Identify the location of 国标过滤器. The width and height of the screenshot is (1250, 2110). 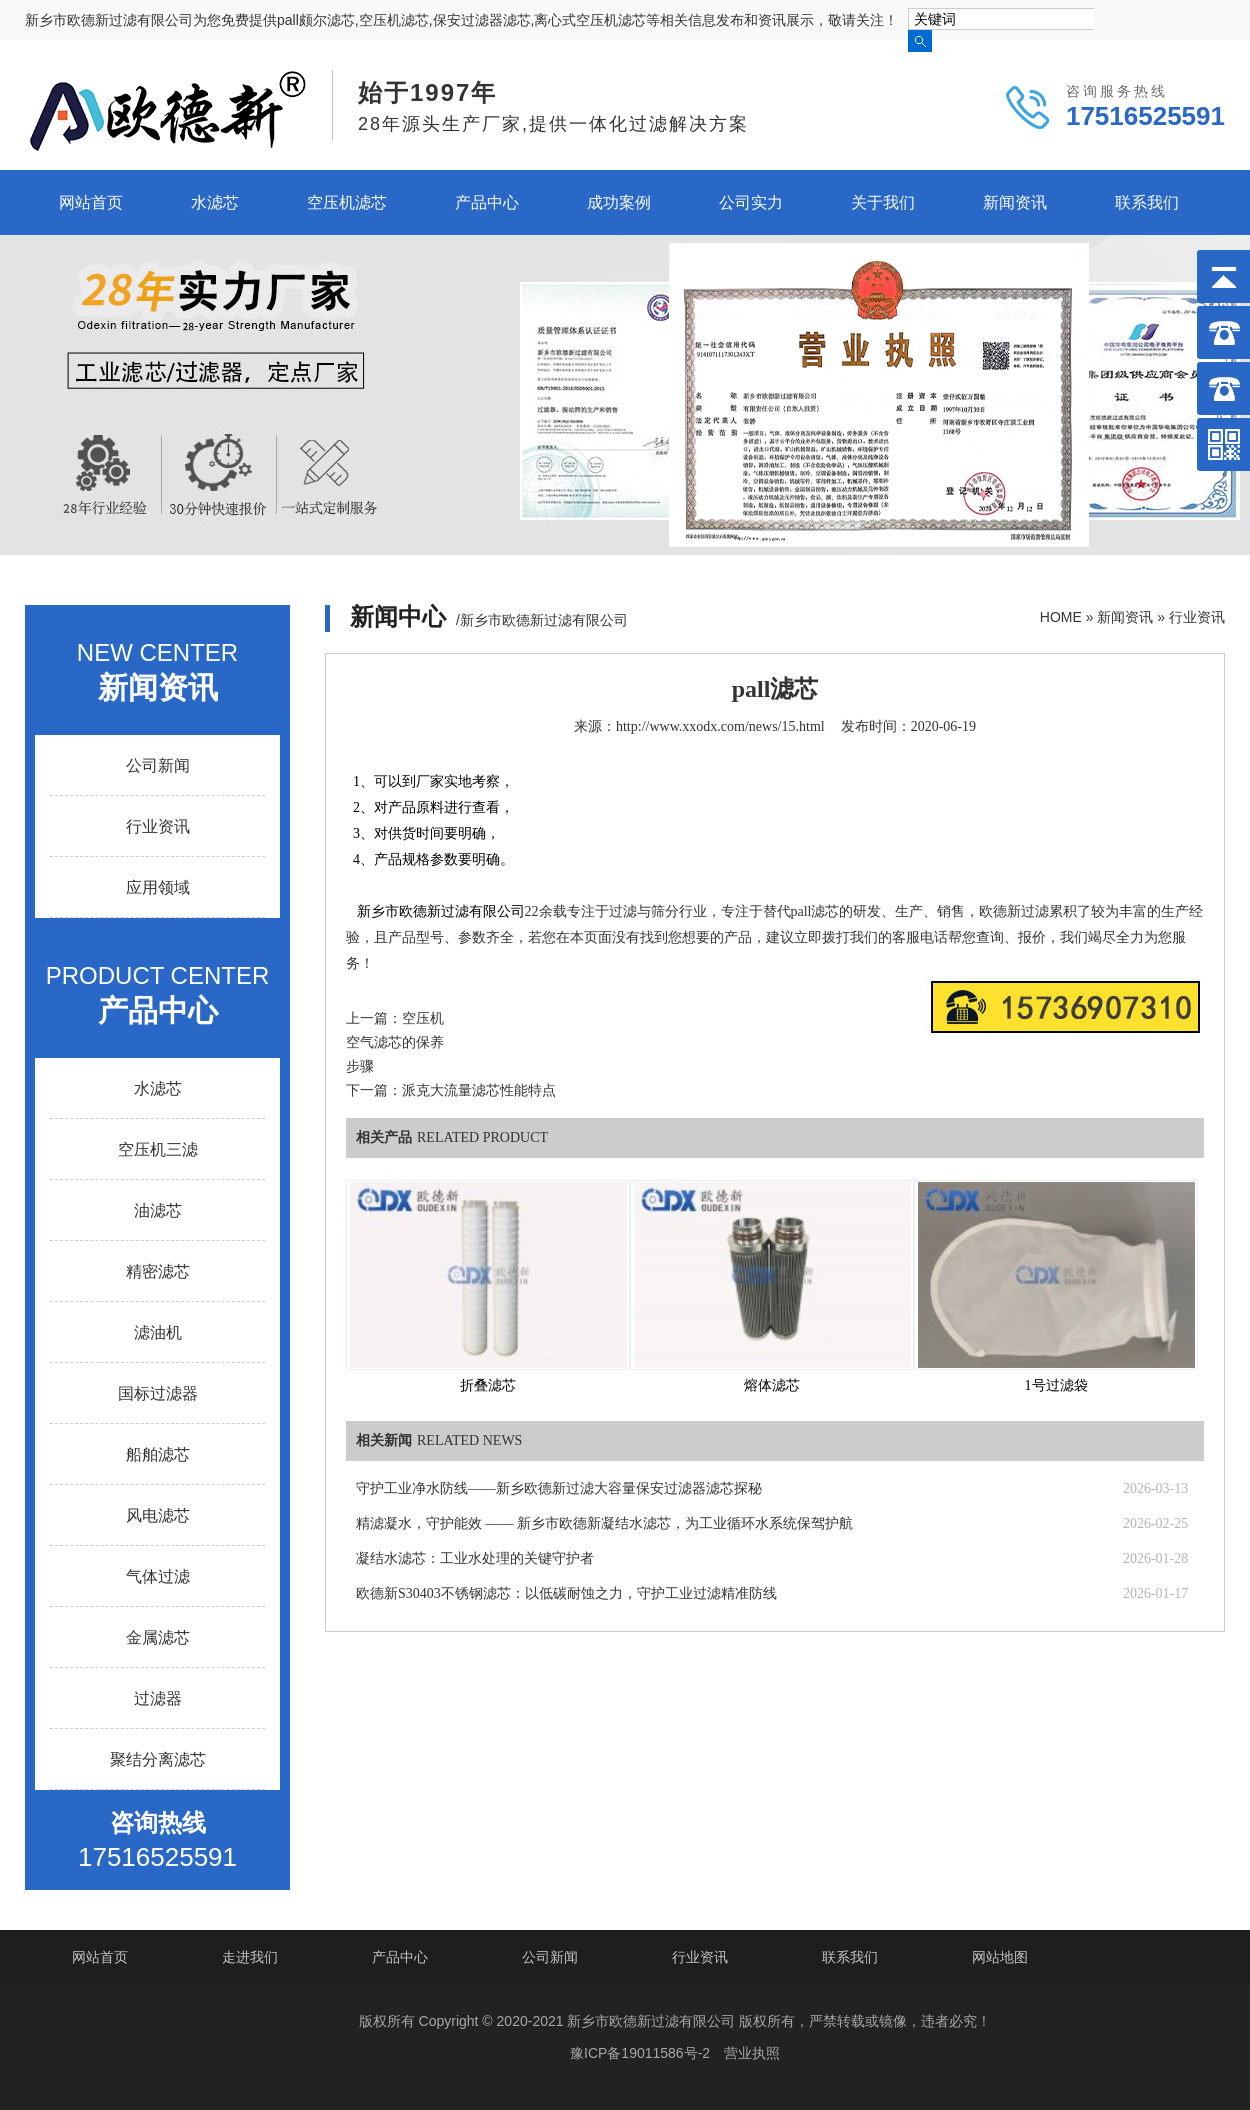
(158, 1393).